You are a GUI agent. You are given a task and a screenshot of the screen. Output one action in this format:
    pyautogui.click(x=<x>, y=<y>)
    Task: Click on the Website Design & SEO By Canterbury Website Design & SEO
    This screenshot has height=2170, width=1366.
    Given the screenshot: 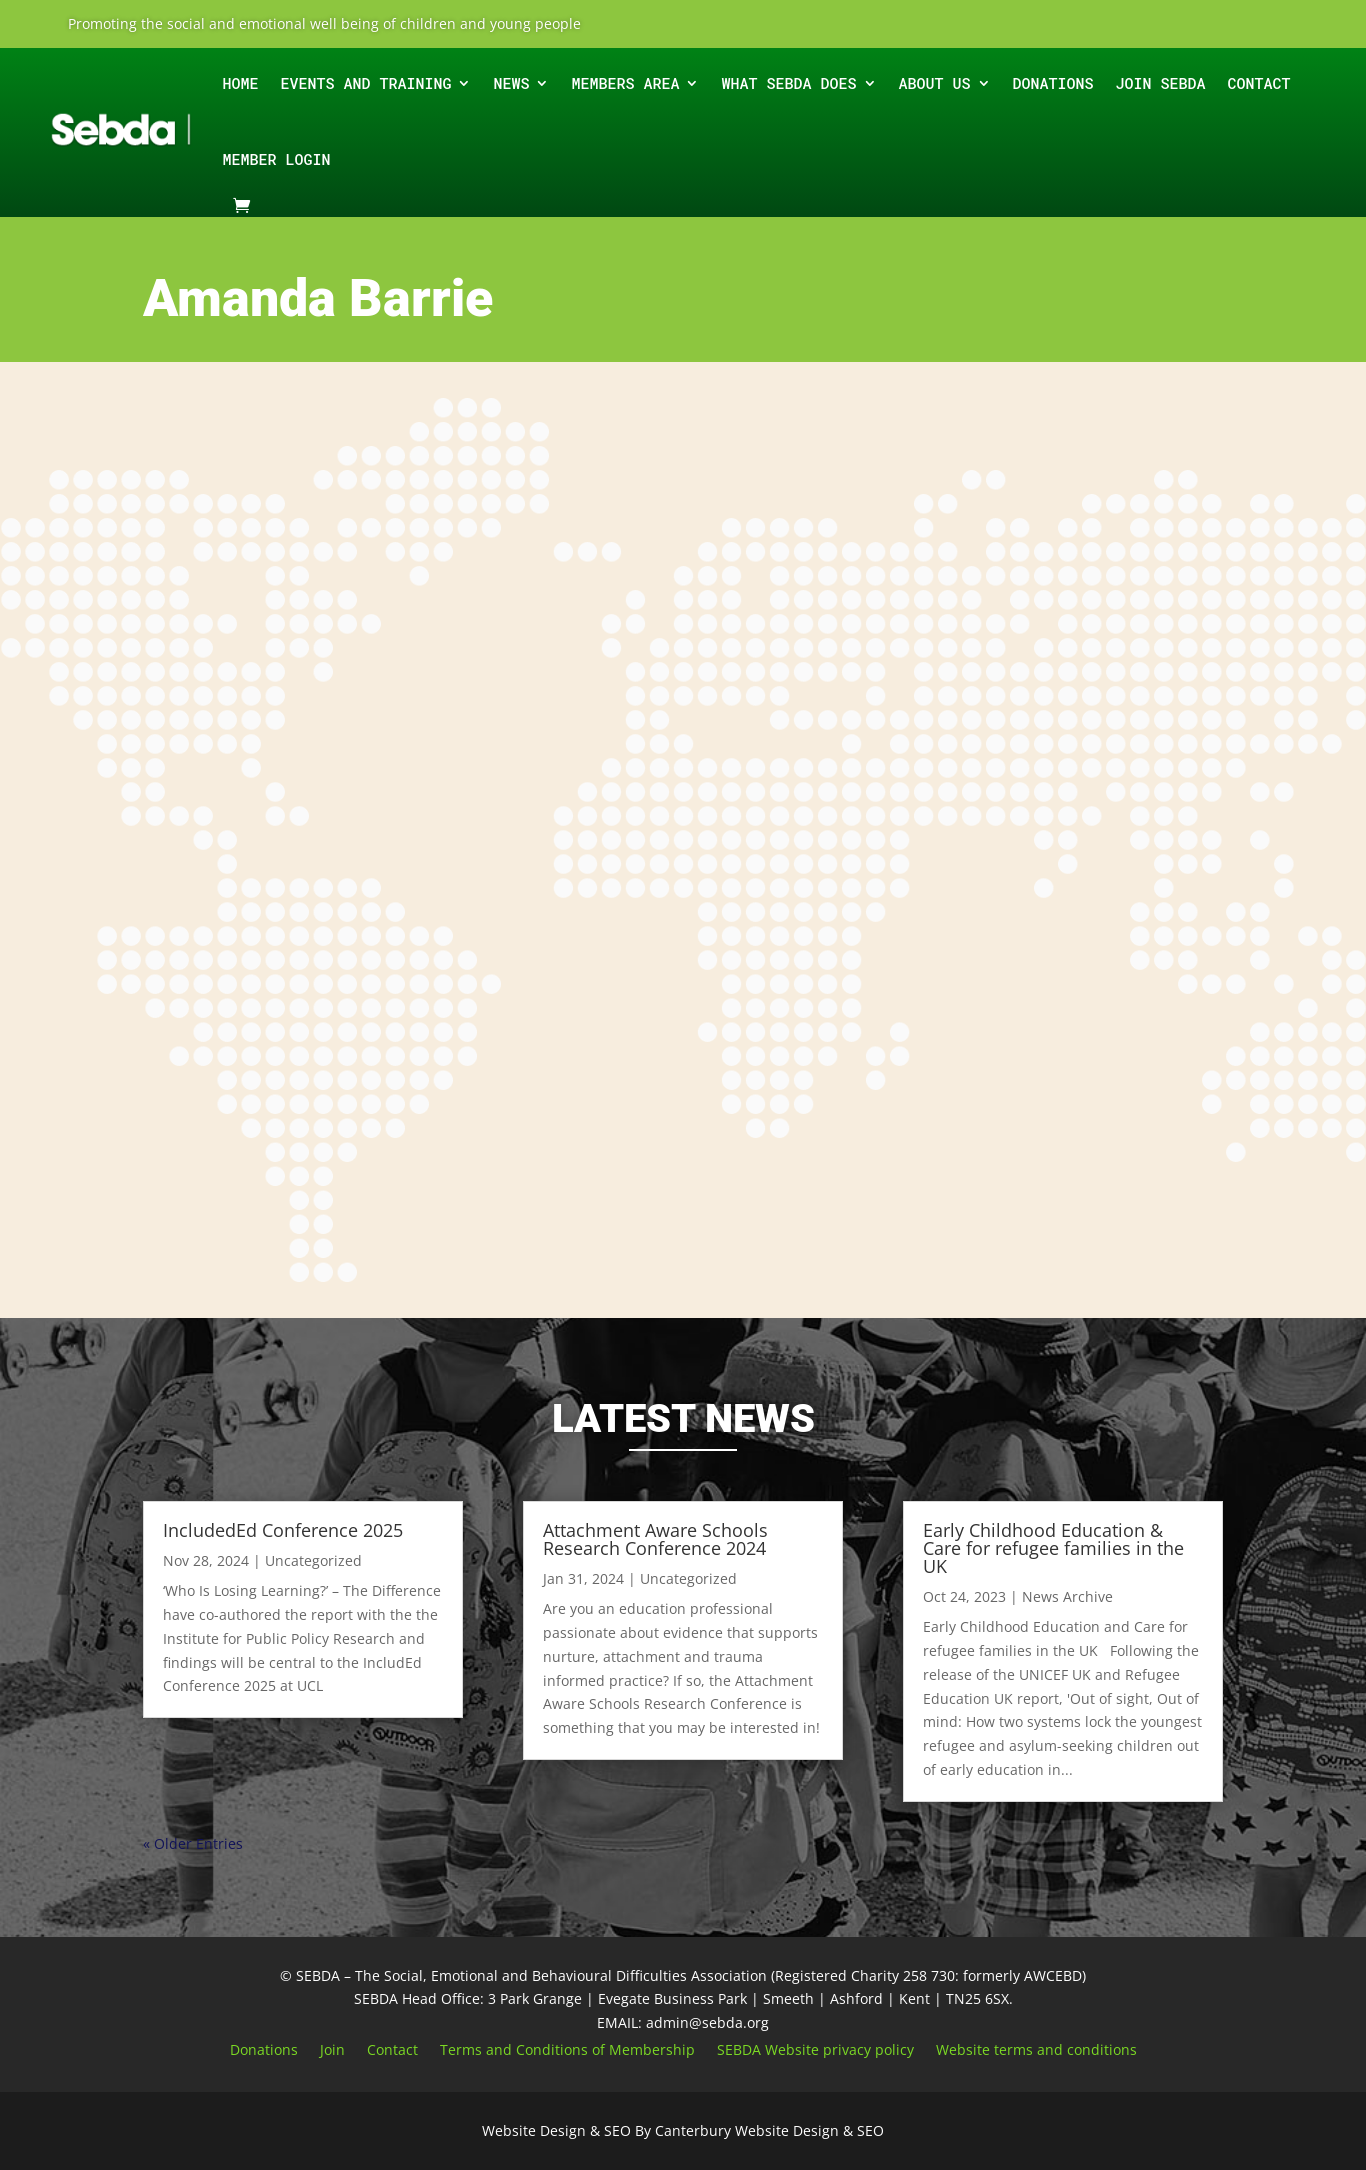 What is the action you would take?
    pyautogui.click(x=683, y=2130)
    